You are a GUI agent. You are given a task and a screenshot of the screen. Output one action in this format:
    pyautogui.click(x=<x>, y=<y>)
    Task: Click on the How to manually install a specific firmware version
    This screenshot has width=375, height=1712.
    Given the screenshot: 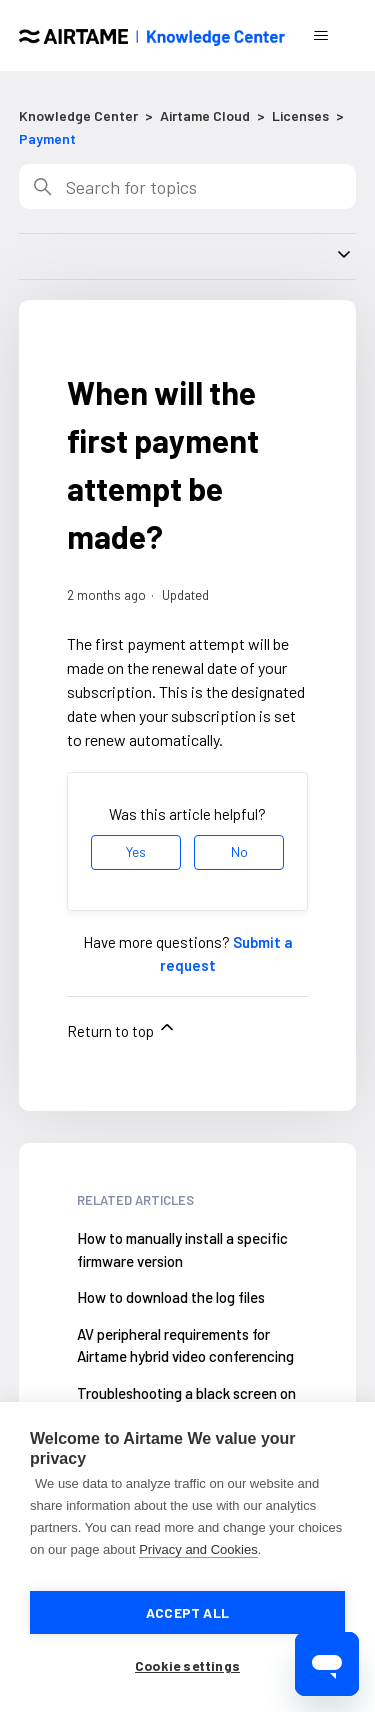 What is the action you would take?
    pyautogui.click(x=182, y=1249)
    